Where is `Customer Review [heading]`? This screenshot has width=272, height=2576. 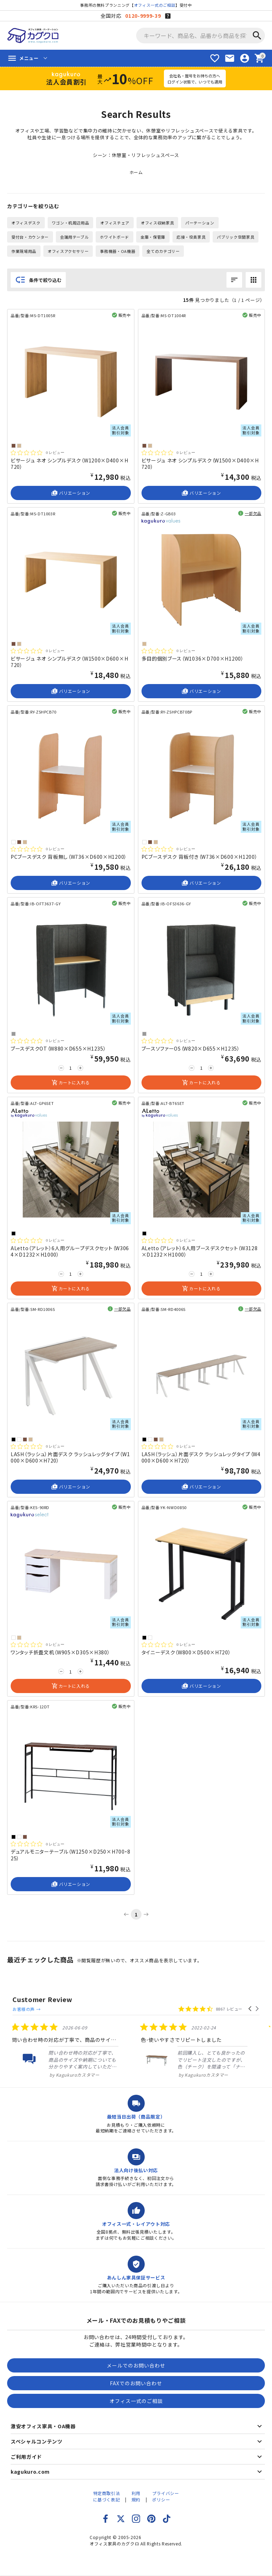
Customer Review [heading] is located at coordinates (42, 1999).